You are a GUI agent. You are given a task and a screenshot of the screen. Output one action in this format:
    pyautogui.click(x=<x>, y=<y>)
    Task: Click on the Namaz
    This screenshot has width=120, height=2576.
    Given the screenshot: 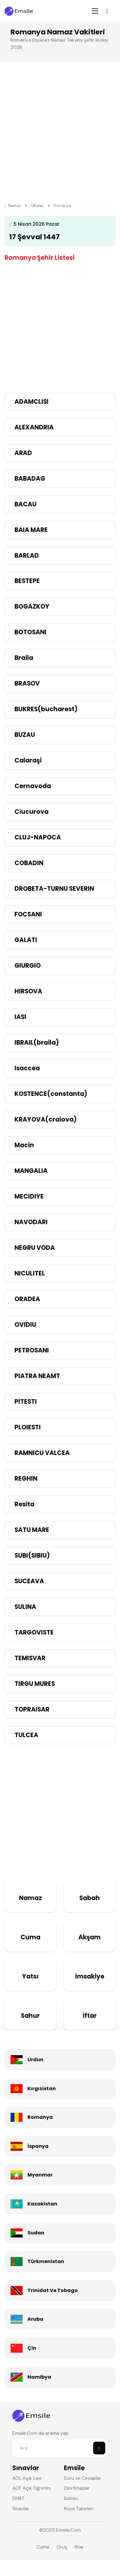 What is the action you would take?
    pyautogui.click(x=13, y=205)
    